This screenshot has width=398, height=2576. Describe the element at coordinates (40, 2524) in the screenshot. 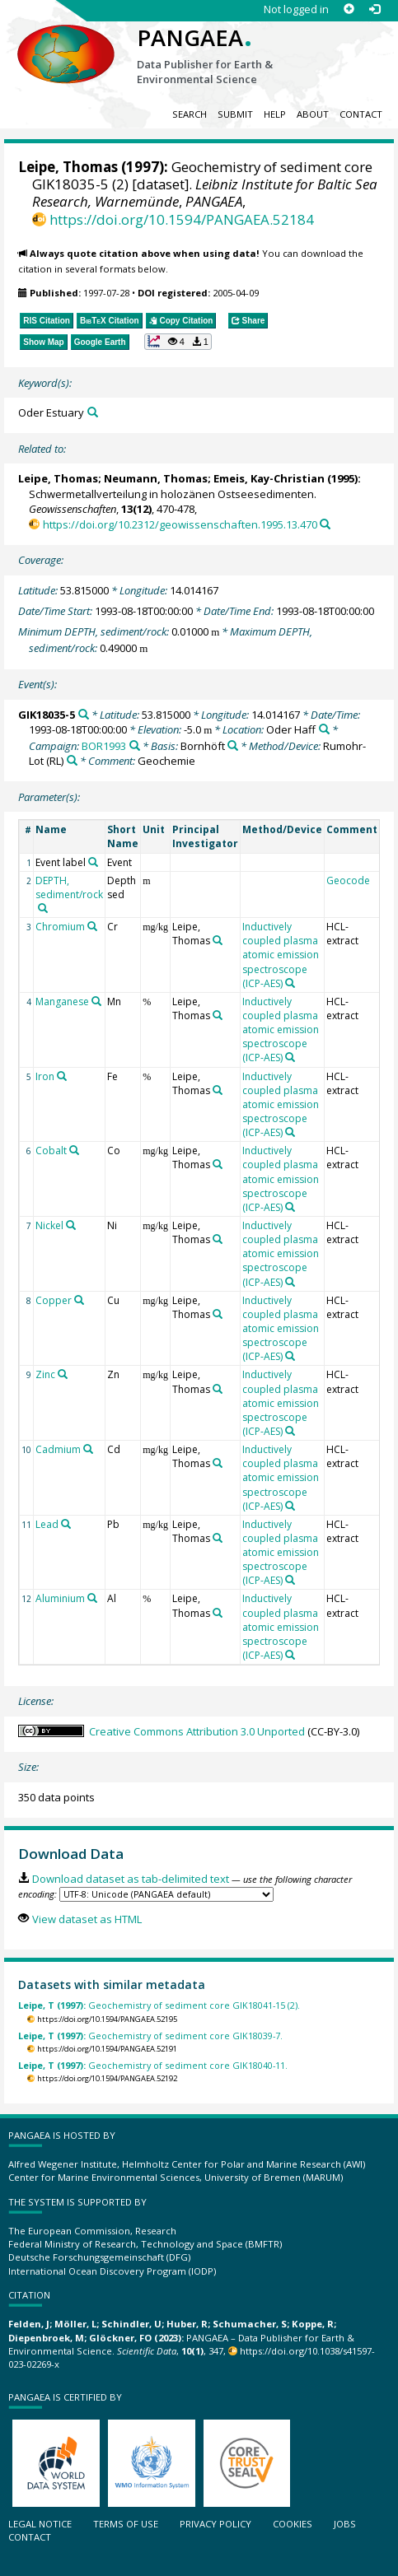

I see `Legal notice` at that location.